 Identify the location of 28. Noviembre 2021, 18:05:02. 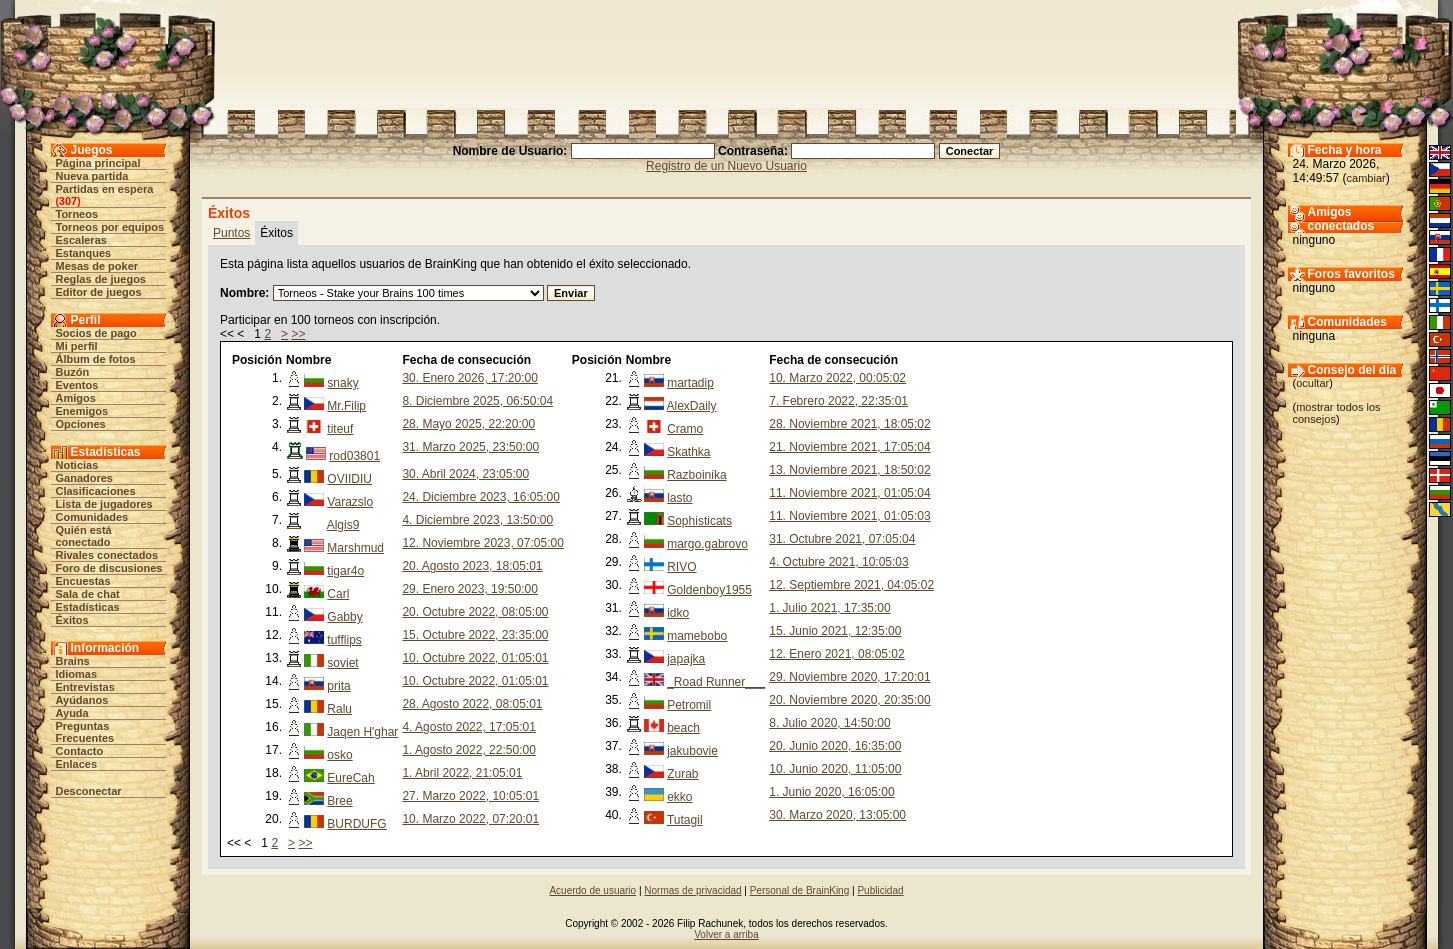
(849, 424).